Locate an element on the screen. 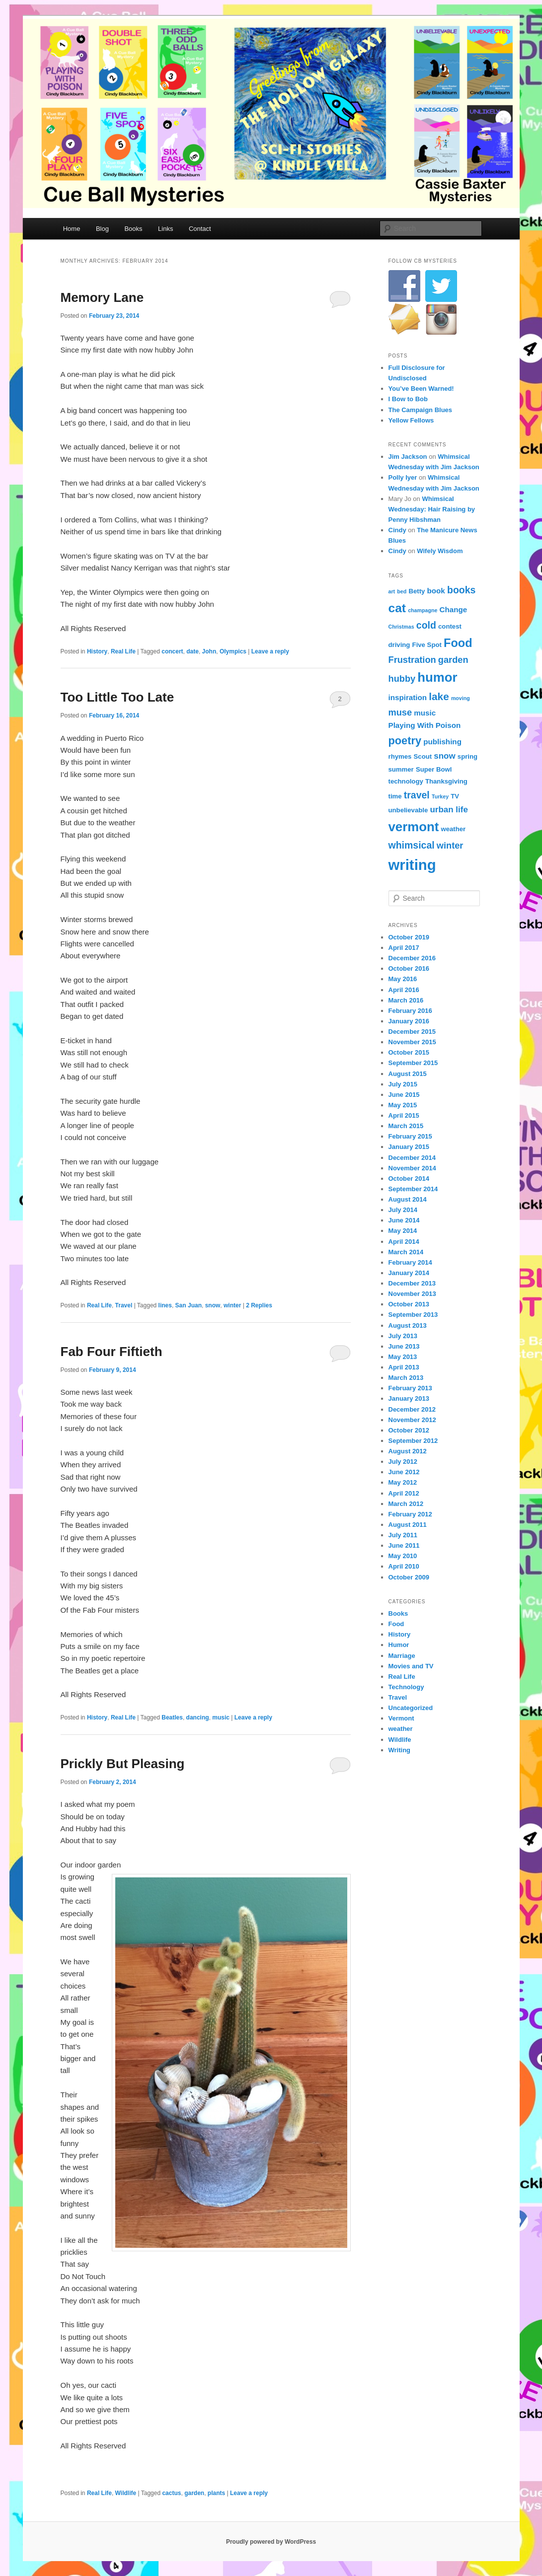 This screenshot has height=2576, width=542. rhymes [rhymes (4 items)] is located at coordinates (400, 756).